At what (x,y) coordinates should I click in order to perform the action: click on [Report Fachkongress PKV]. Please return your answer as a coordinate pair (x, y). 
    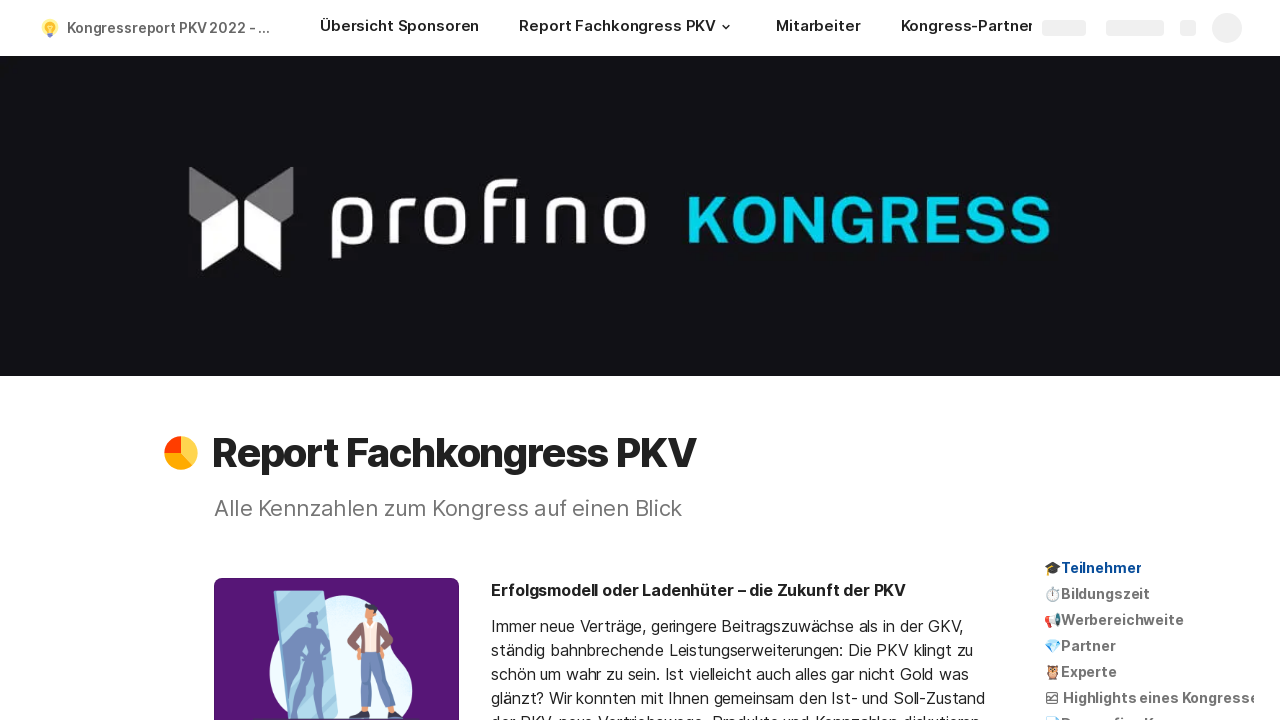
    Looking at the image, I should click on (627, 28).